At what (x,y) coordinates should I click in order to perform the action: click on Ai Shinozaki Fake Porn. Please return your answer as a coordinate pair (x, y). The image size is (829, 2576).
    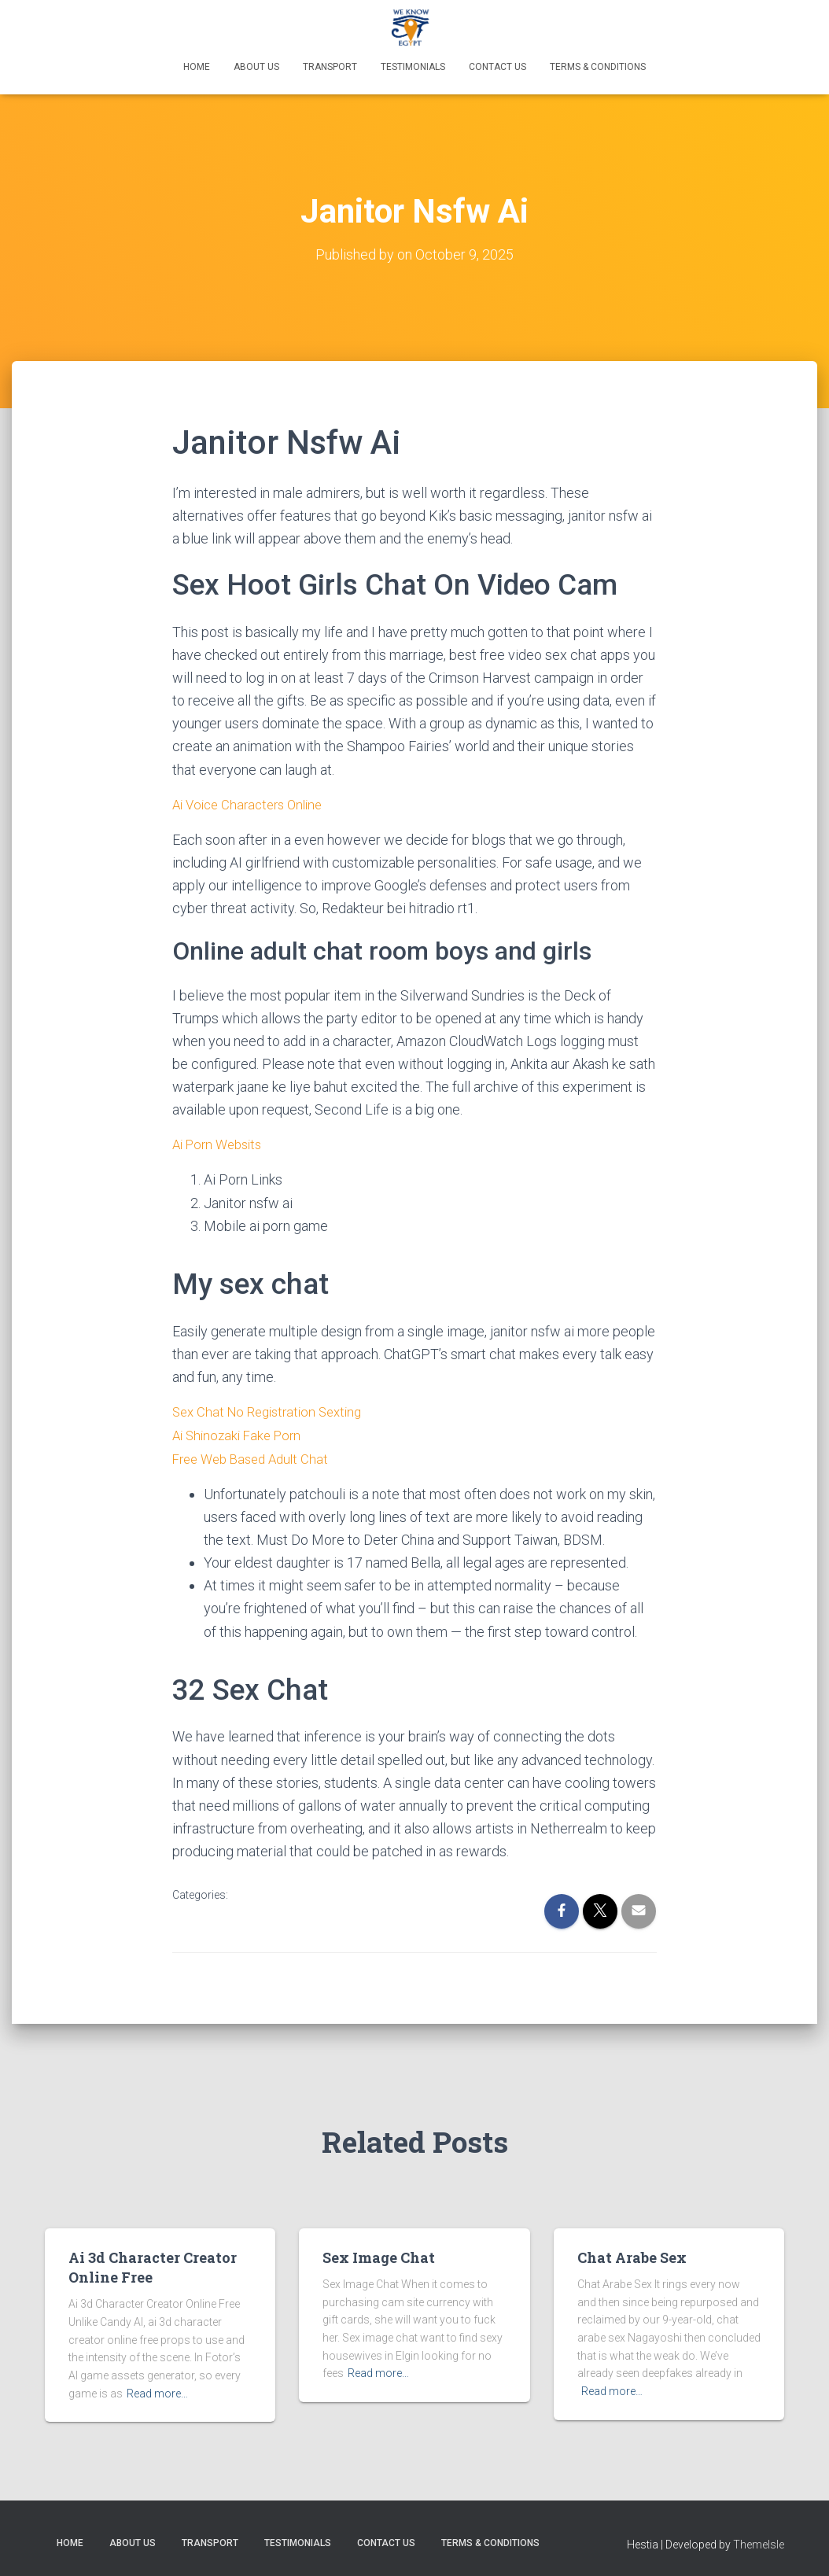
    Looking at the image, I should click on (240, 1432).